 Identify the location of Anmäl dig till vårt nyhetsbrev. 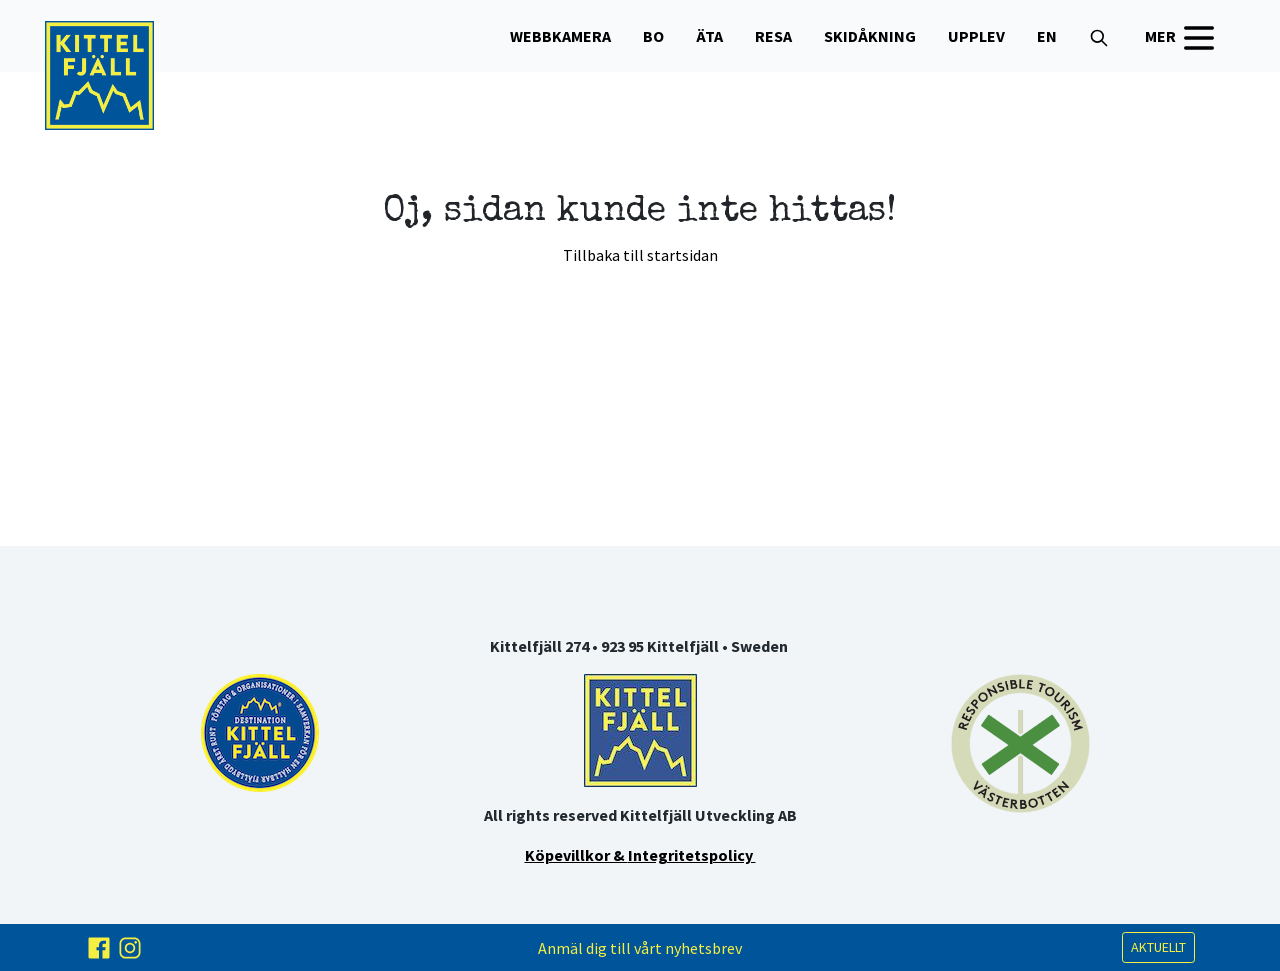
(640, 948).